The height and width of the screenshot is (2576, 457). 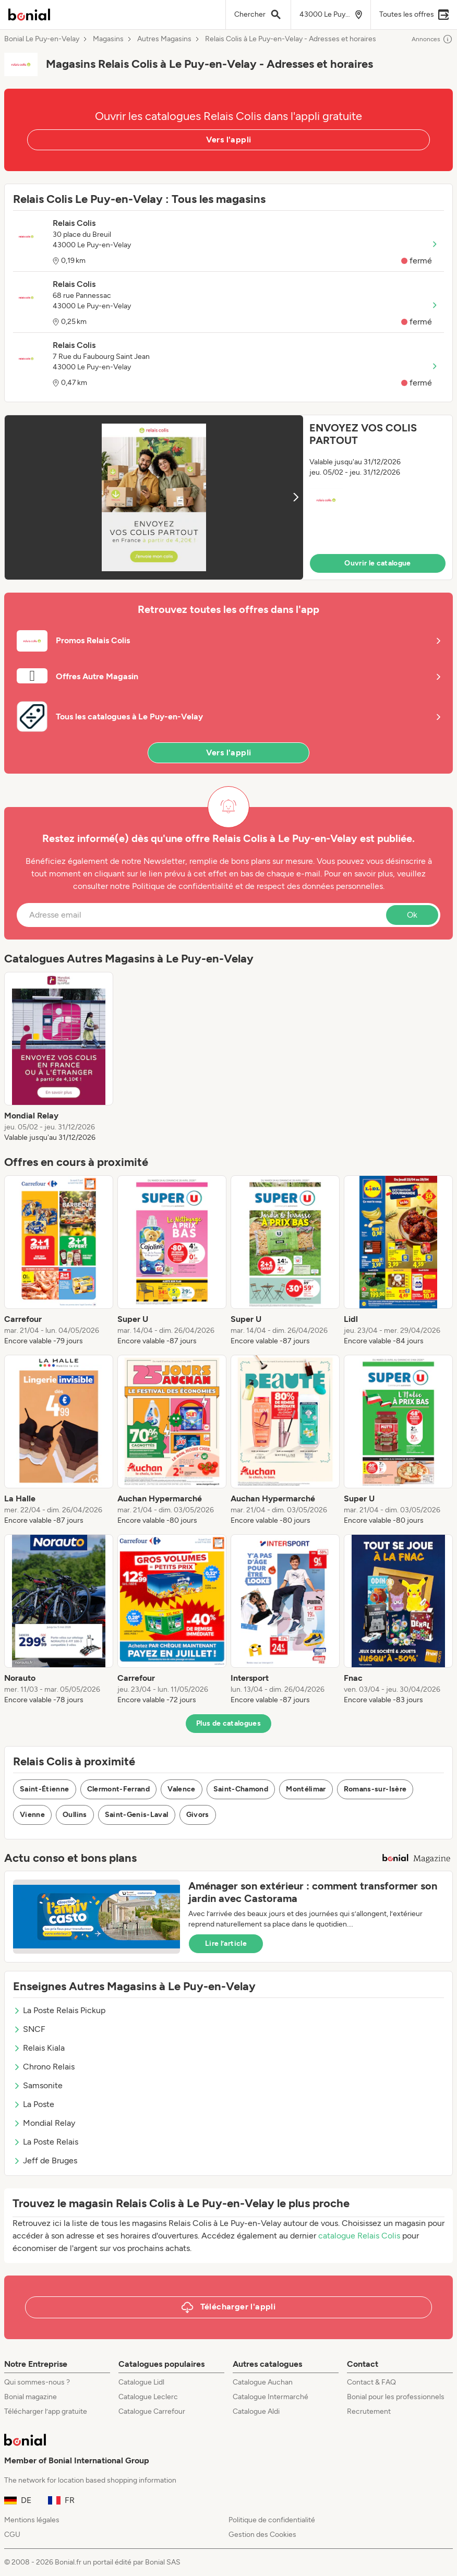 I want to click on Contact & FAQ, so click(x=371, y=2382).